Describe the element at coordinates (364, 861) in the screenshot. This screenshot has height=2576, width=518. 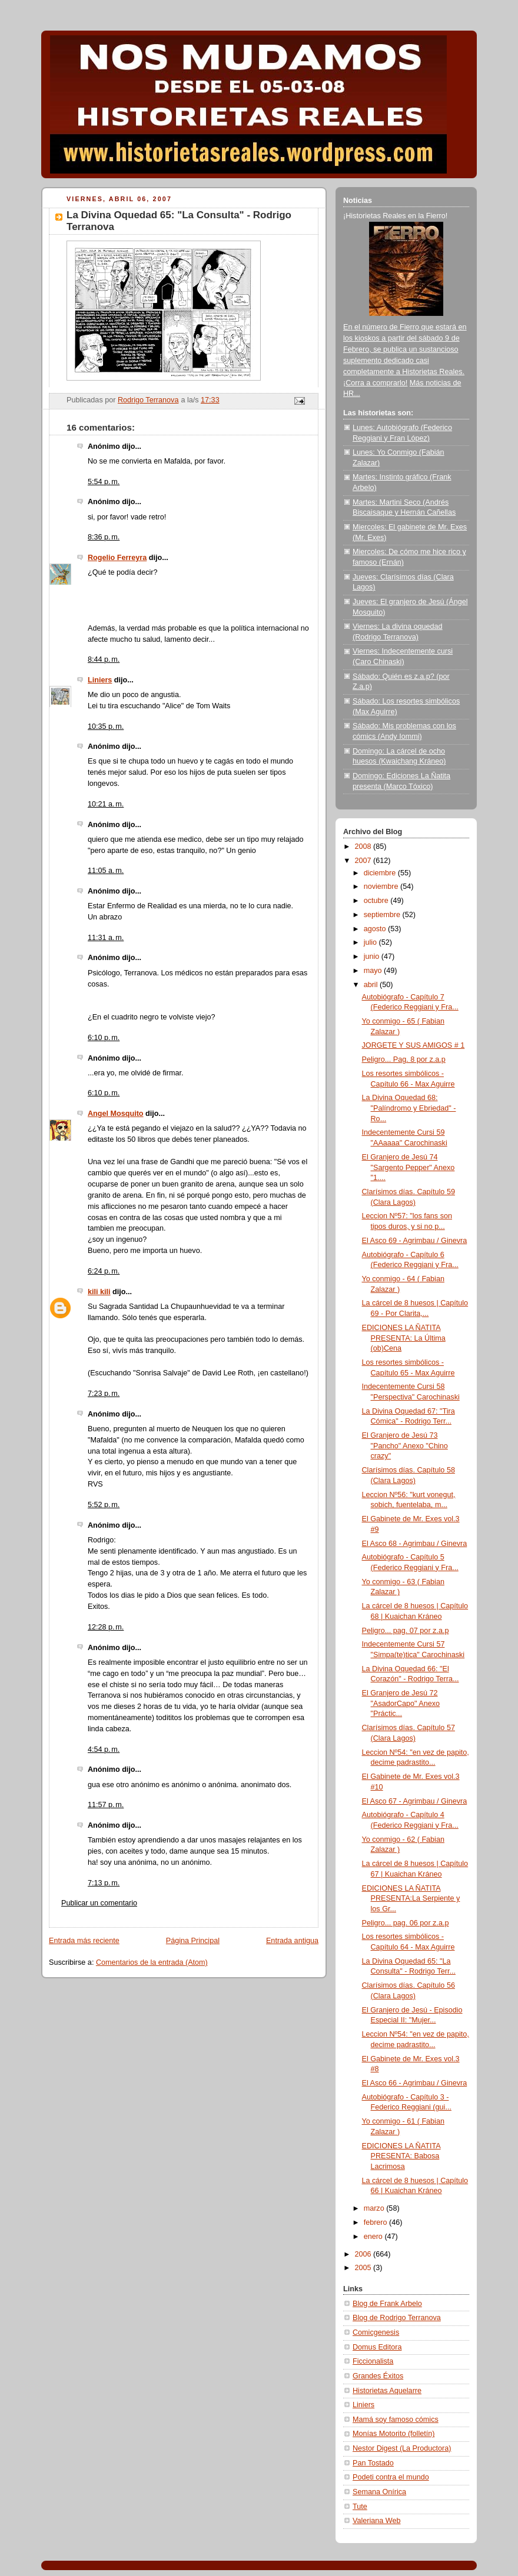
I see `2007` at that location.